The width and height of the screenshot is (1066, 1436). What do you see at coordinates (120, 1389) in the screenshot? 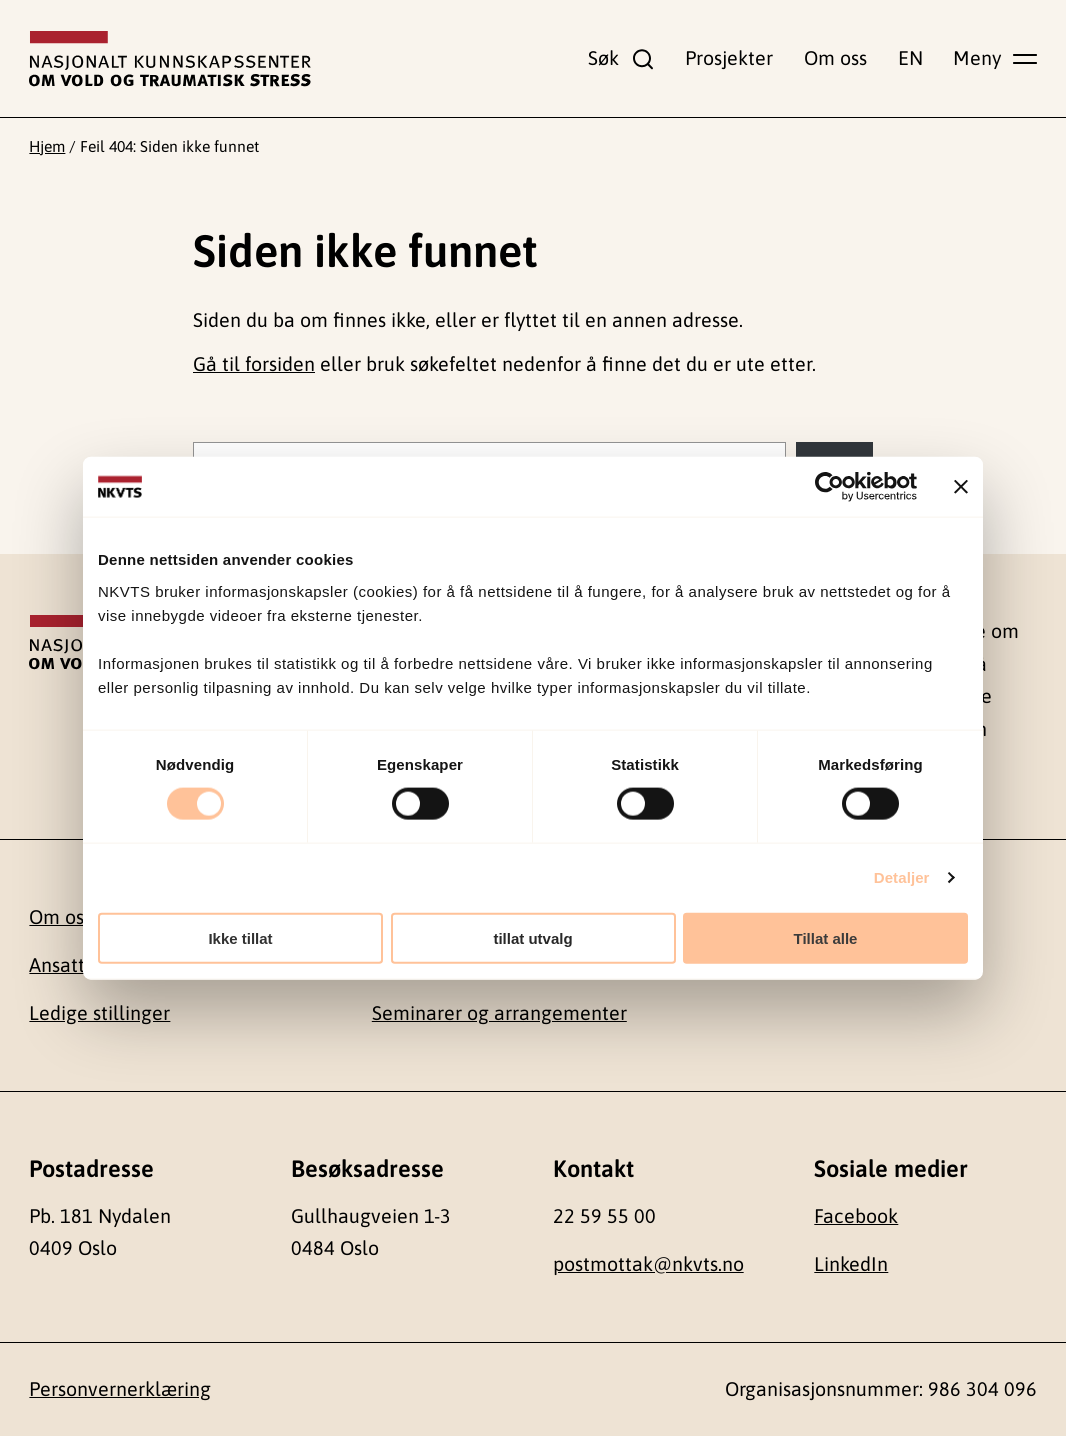
I see `Personvernerklæring` at bounding box center [120, 1389].